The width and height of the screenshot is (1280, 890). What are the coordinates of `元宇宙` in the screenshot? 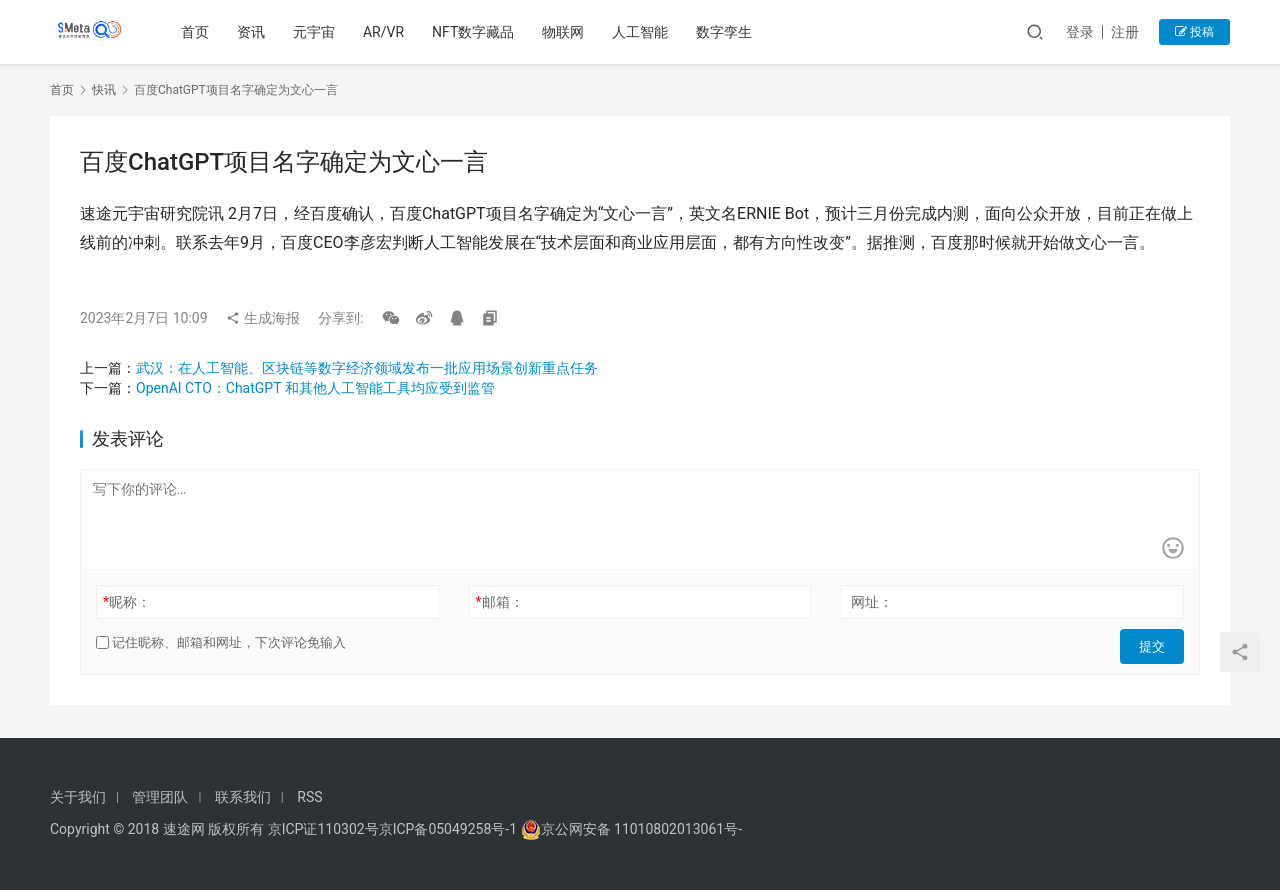 It's located at (318, 32).